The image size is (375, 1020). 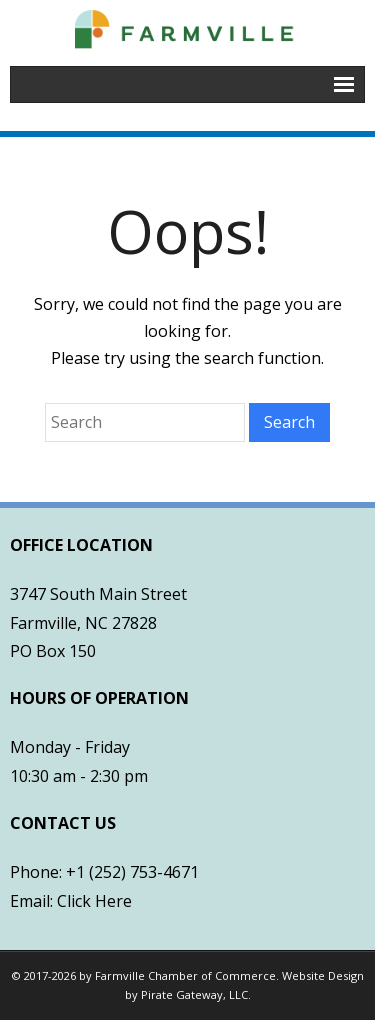 I want to click on Click Here, so click(x=94, y=901).